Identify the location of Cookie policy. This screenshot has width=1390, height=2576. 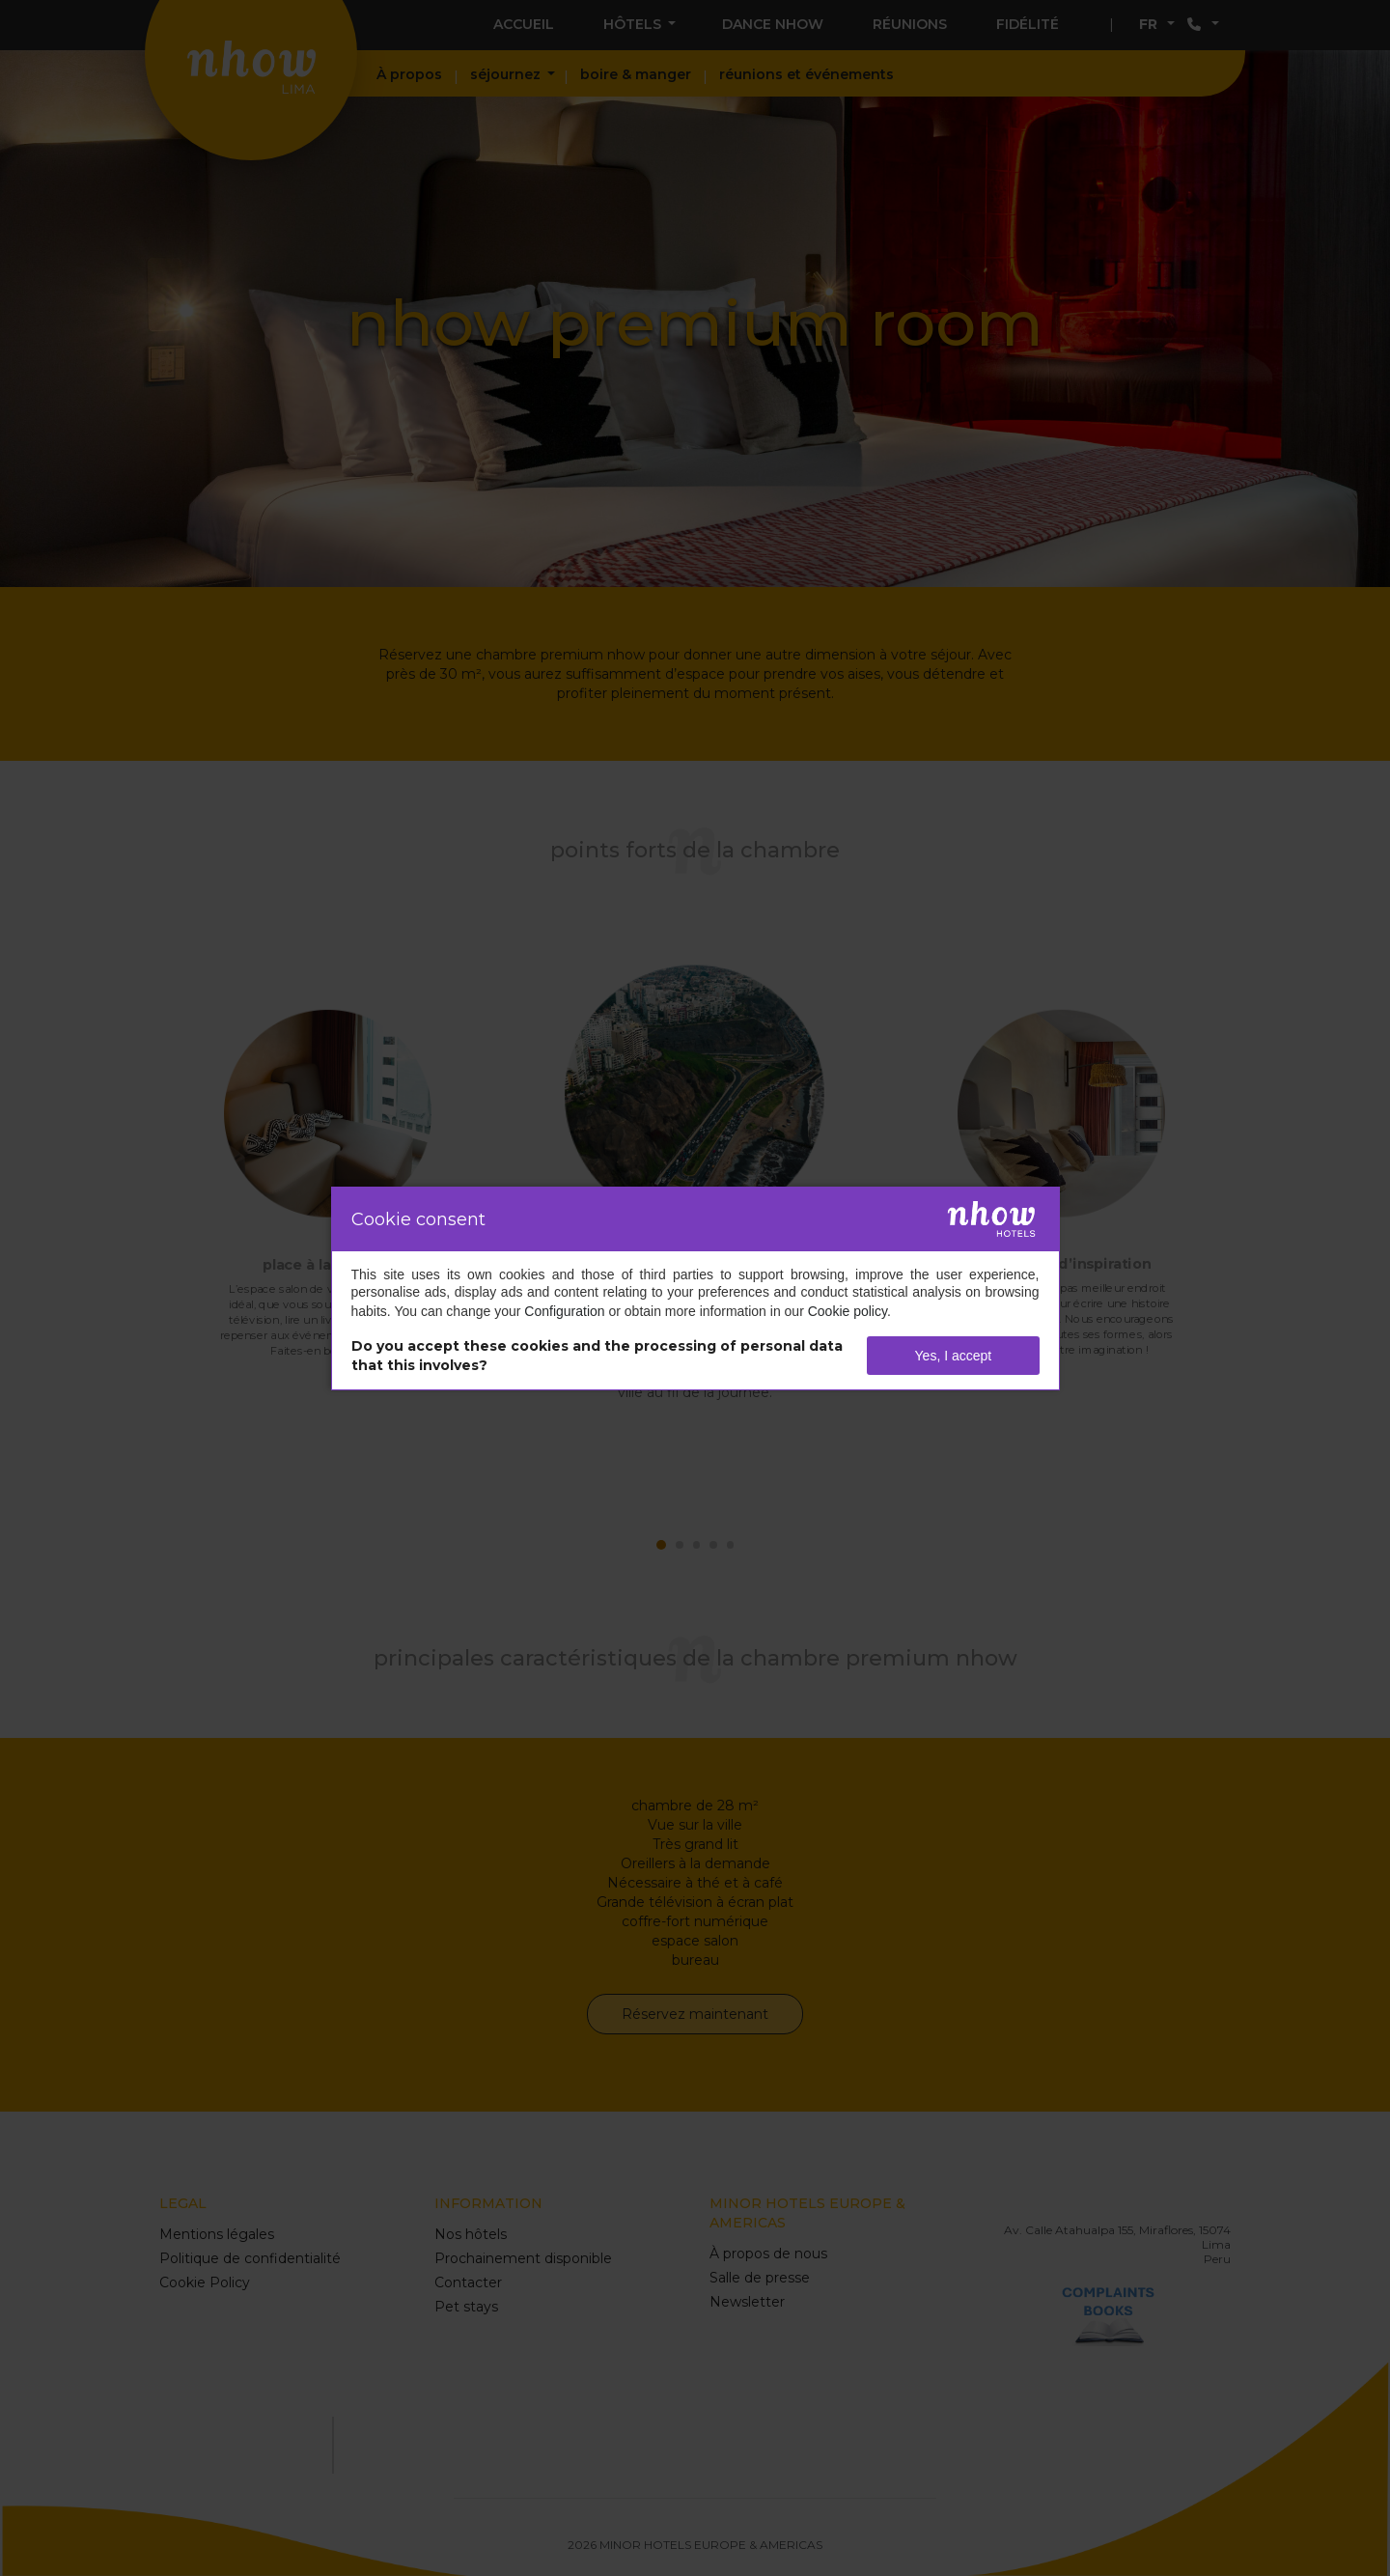
(847, 1311).